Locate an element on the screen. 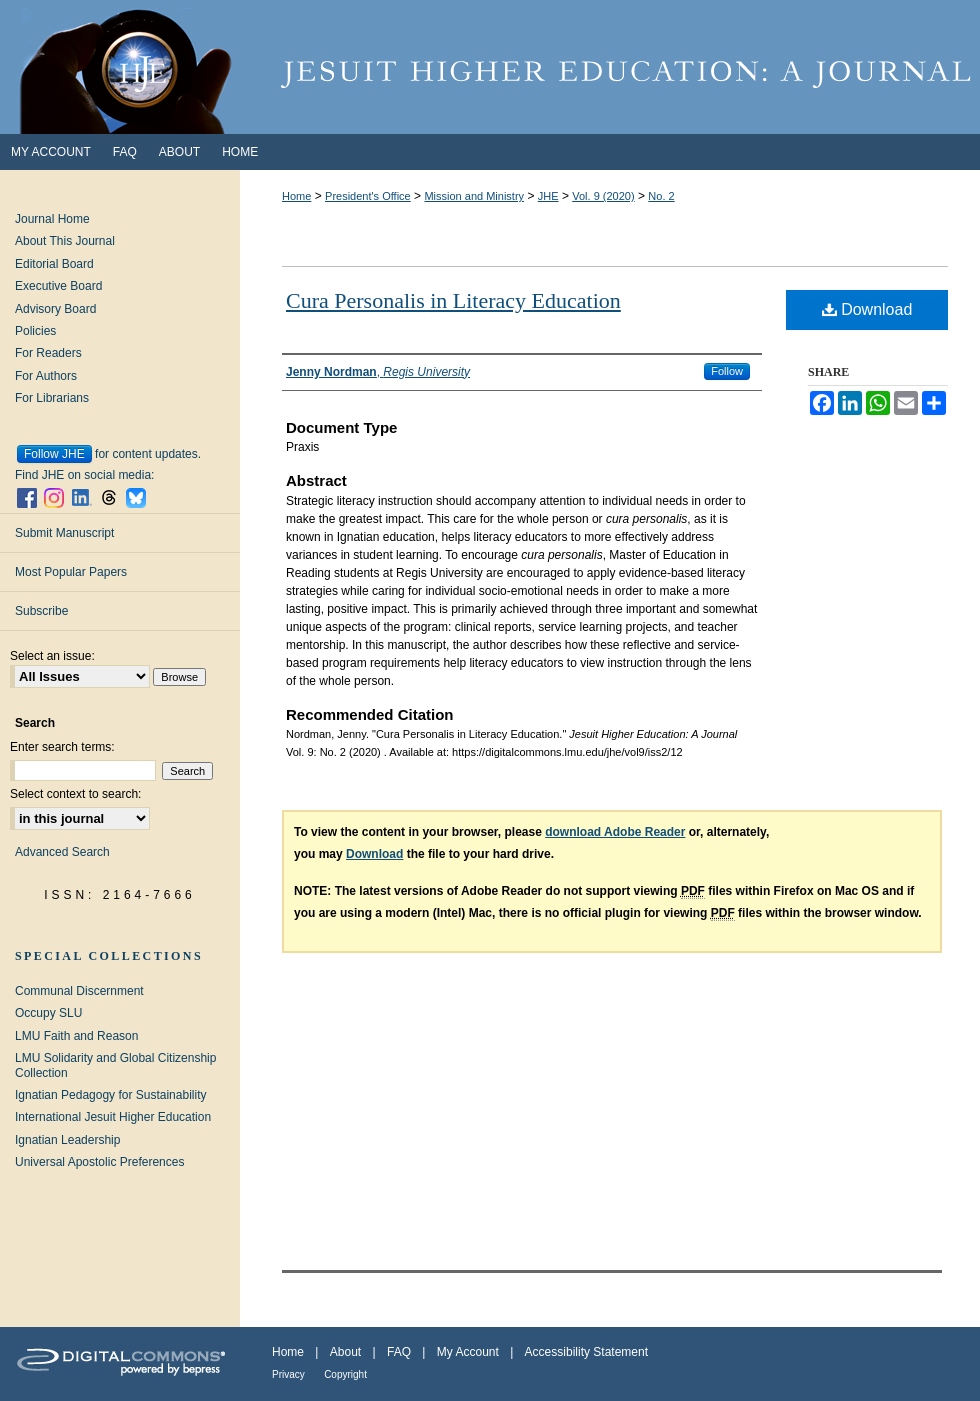  Advisory Board is located at coordinates (55, 309).